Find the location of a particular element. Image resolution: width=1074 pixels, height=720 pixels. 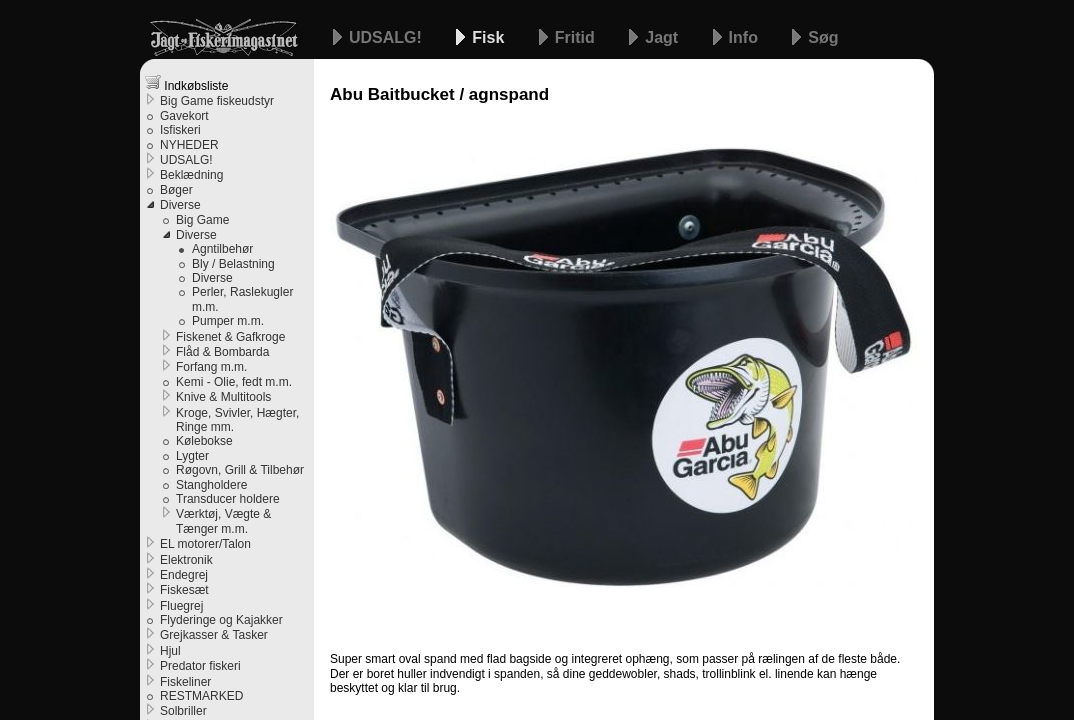

RESTMARKED is located at coordinates (201, 696).